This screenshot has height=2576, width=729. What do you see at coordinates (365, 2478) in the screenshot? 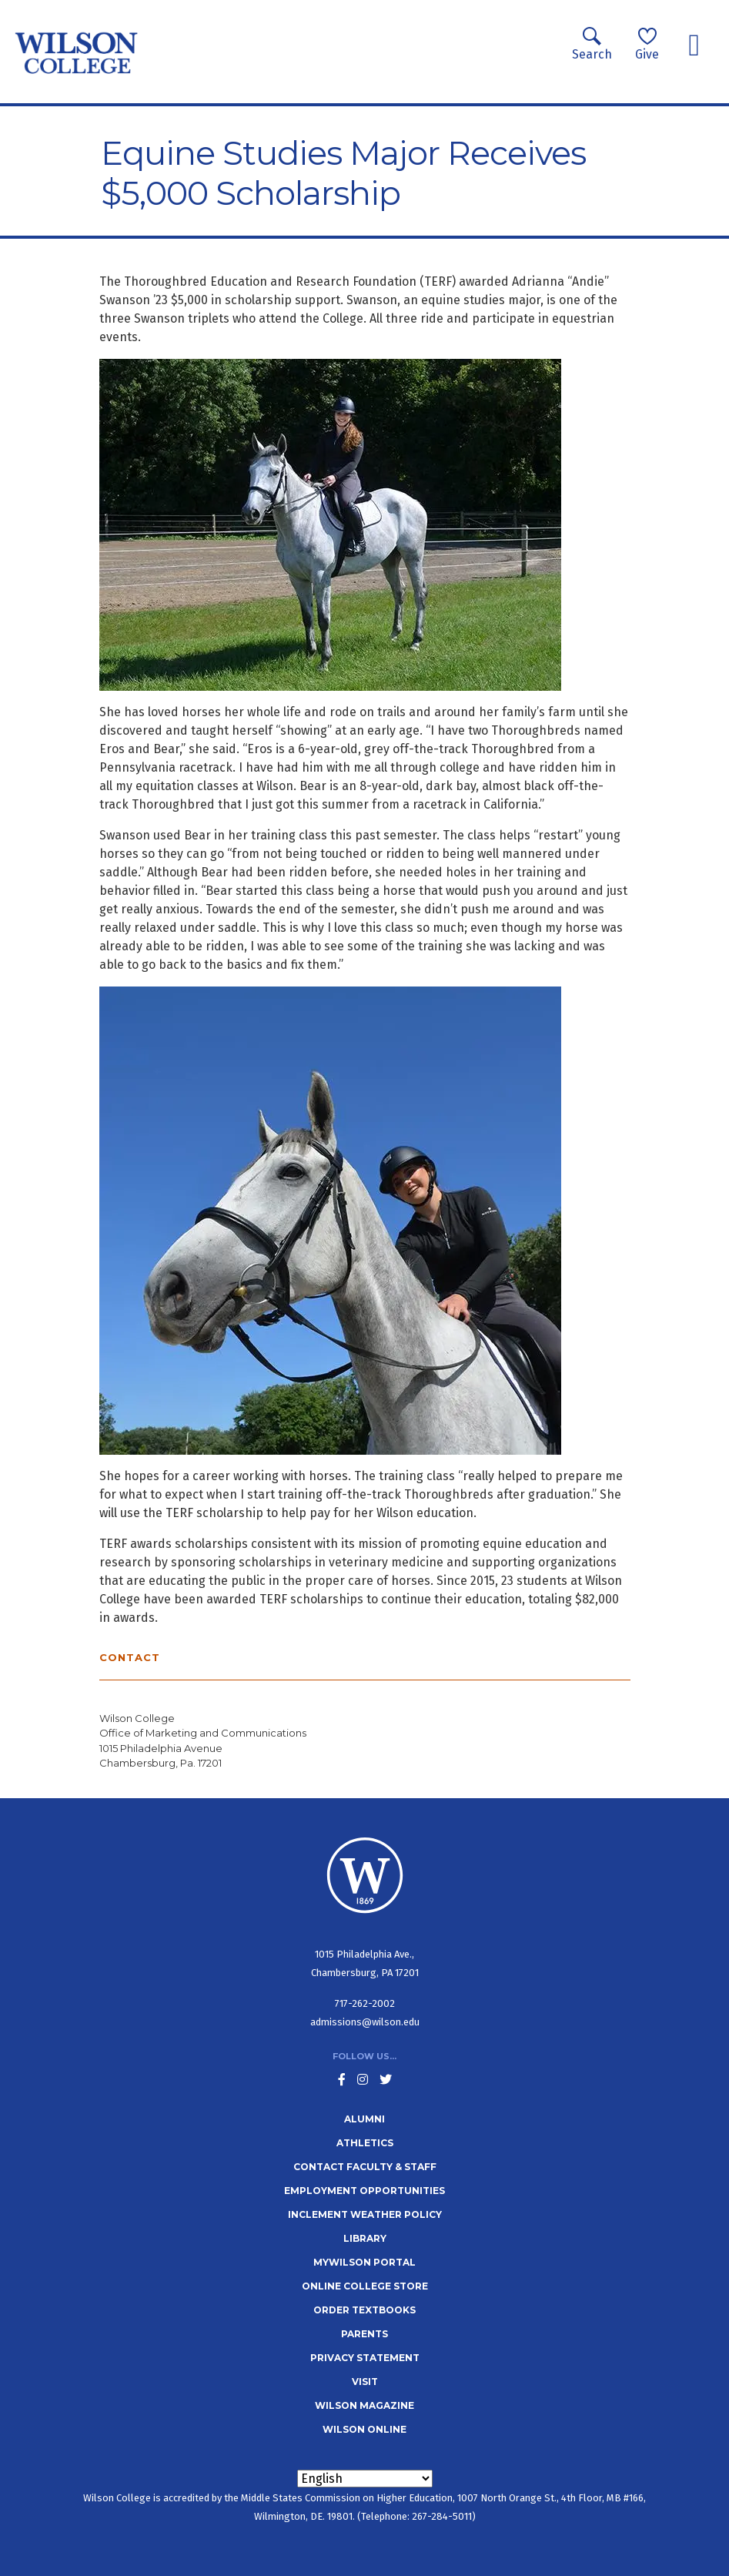
I see `[Select Language]` at bounding box center [365, 2478].